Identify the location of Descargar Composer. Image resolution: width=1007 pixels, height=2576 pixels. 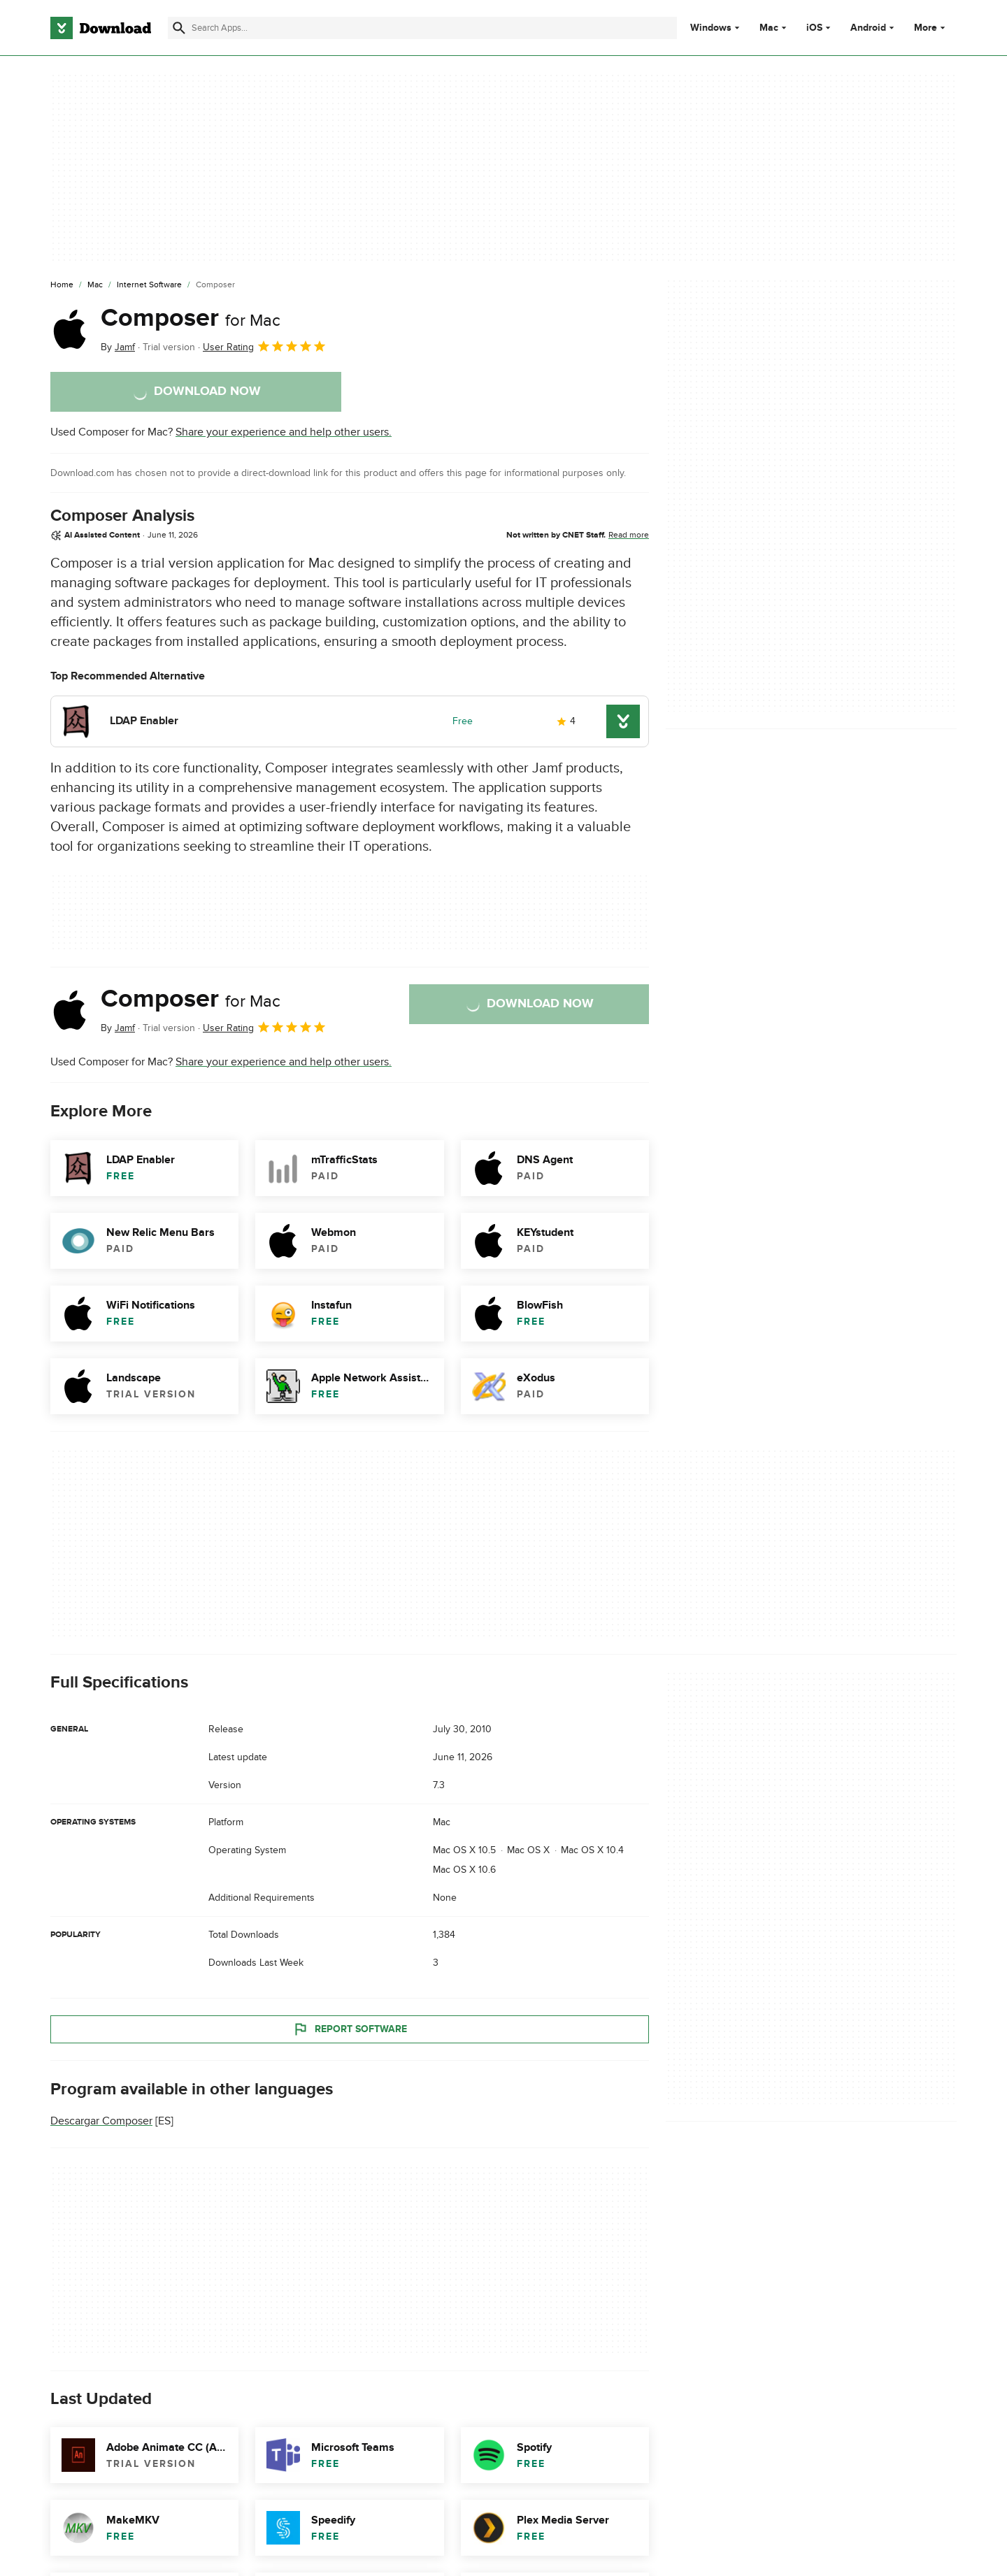
(101, 2121).